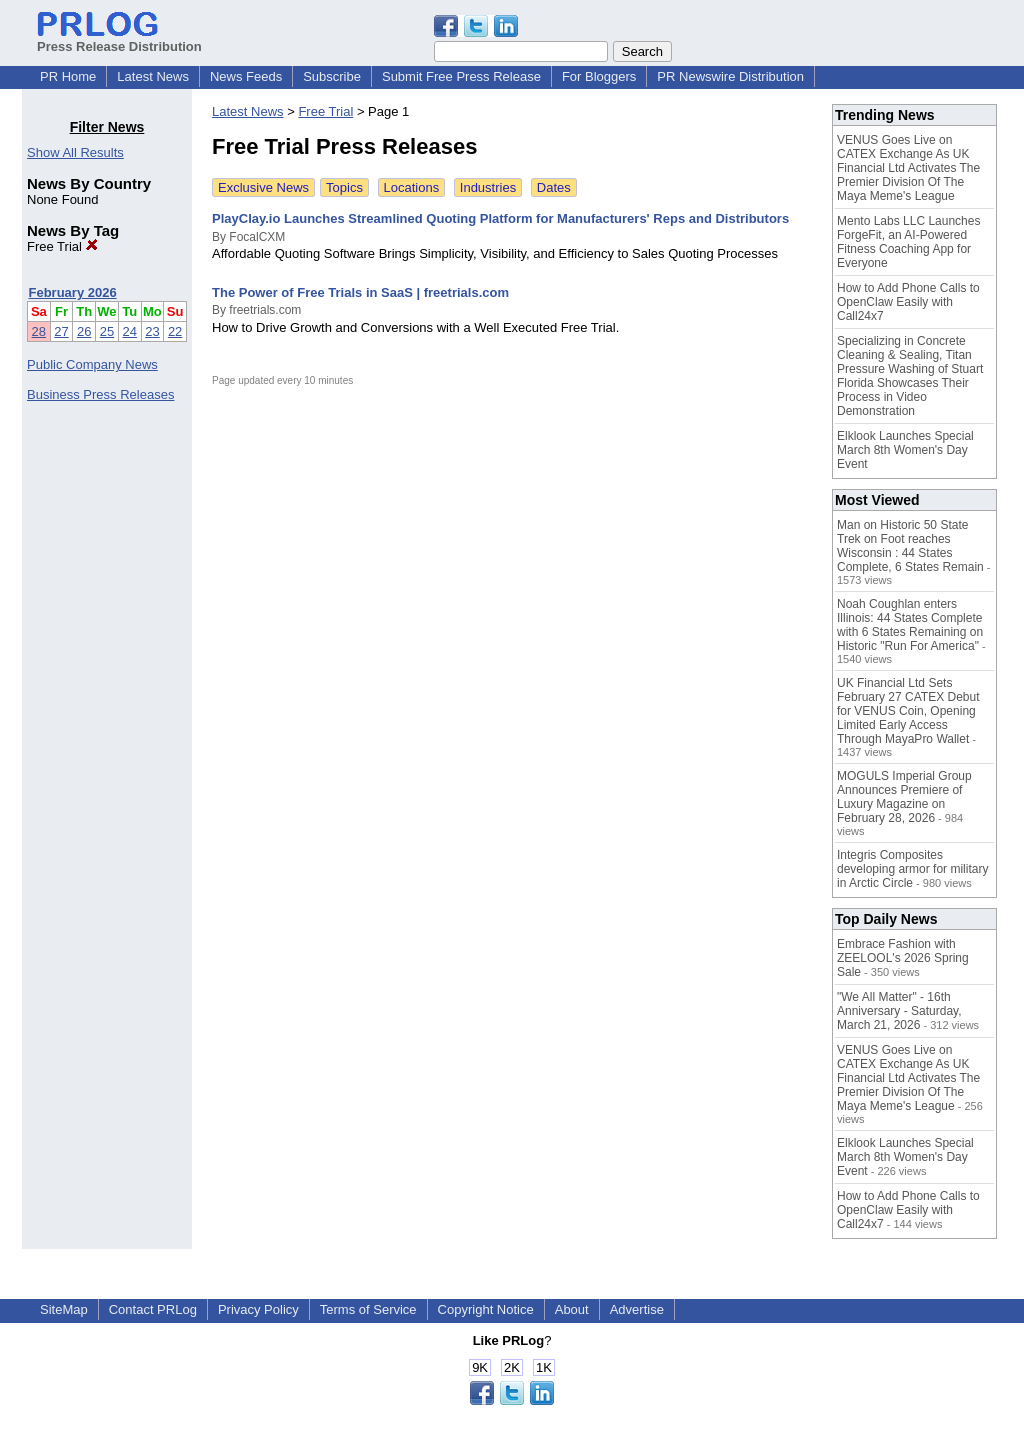 The height and width of the screenshot is (1438, 1024). I want to click on UK Financial Ltd Sets February 27 CATEX Debut for VENUS Coin, Opening Limited Early Access Through MayaPro Wallet, so click(908, 711).